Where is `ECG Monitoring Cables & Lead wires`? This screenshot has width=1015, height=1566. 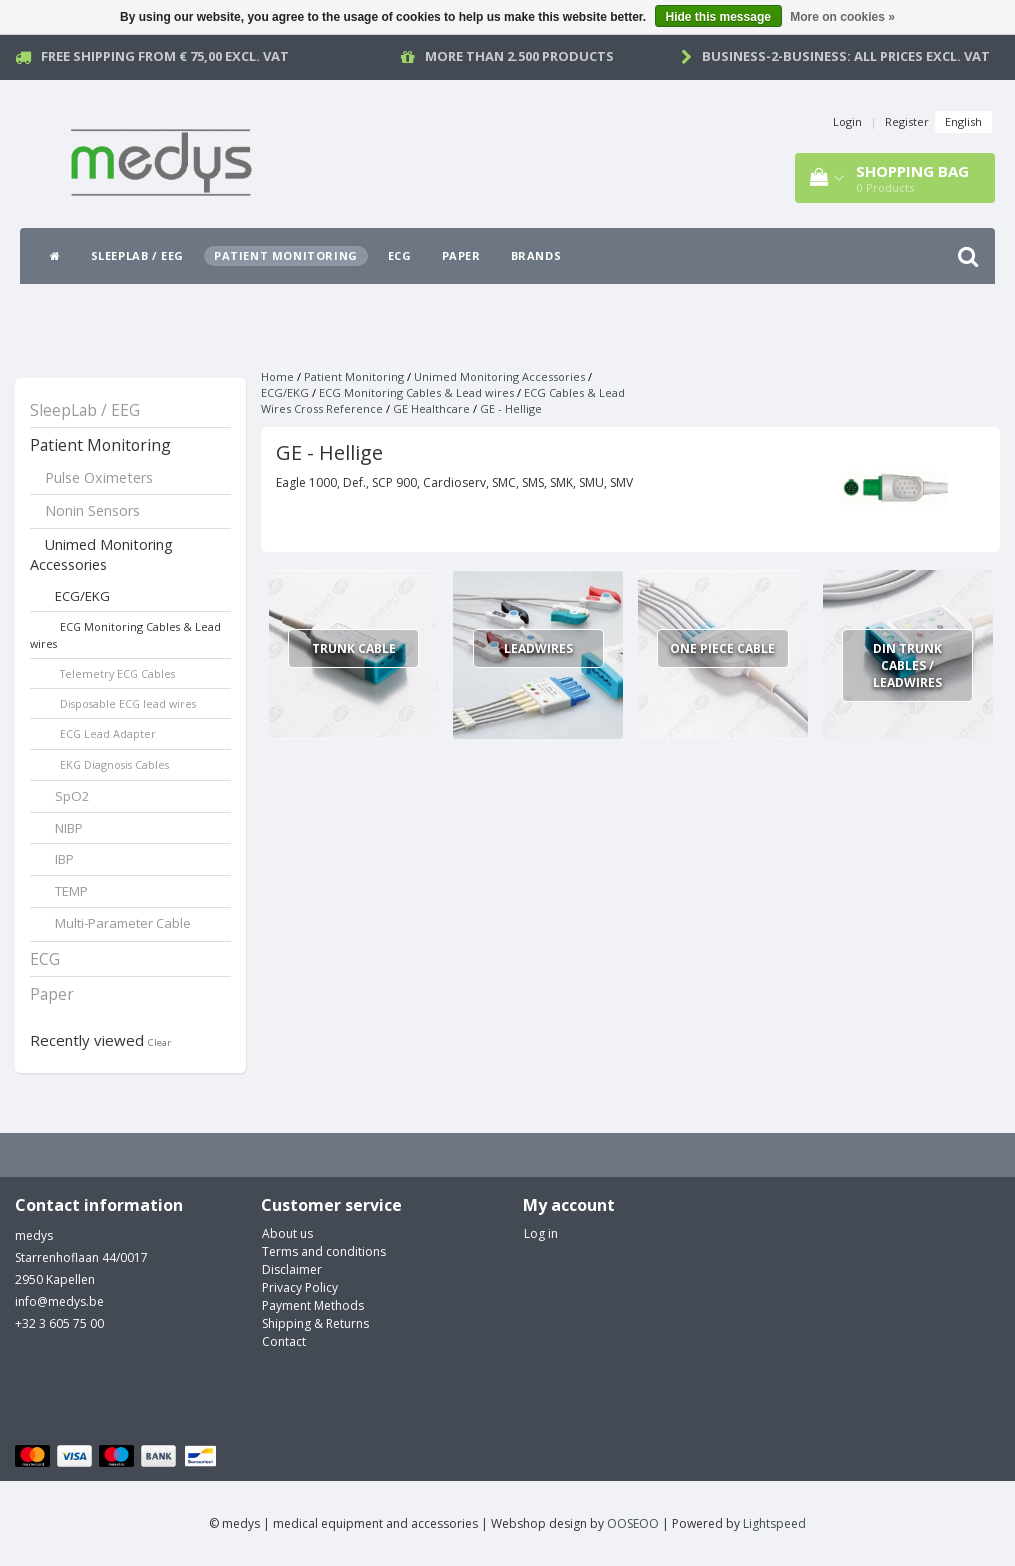 ECG Monitoring Cables & Lead wires is located at coordinates (125, 635).